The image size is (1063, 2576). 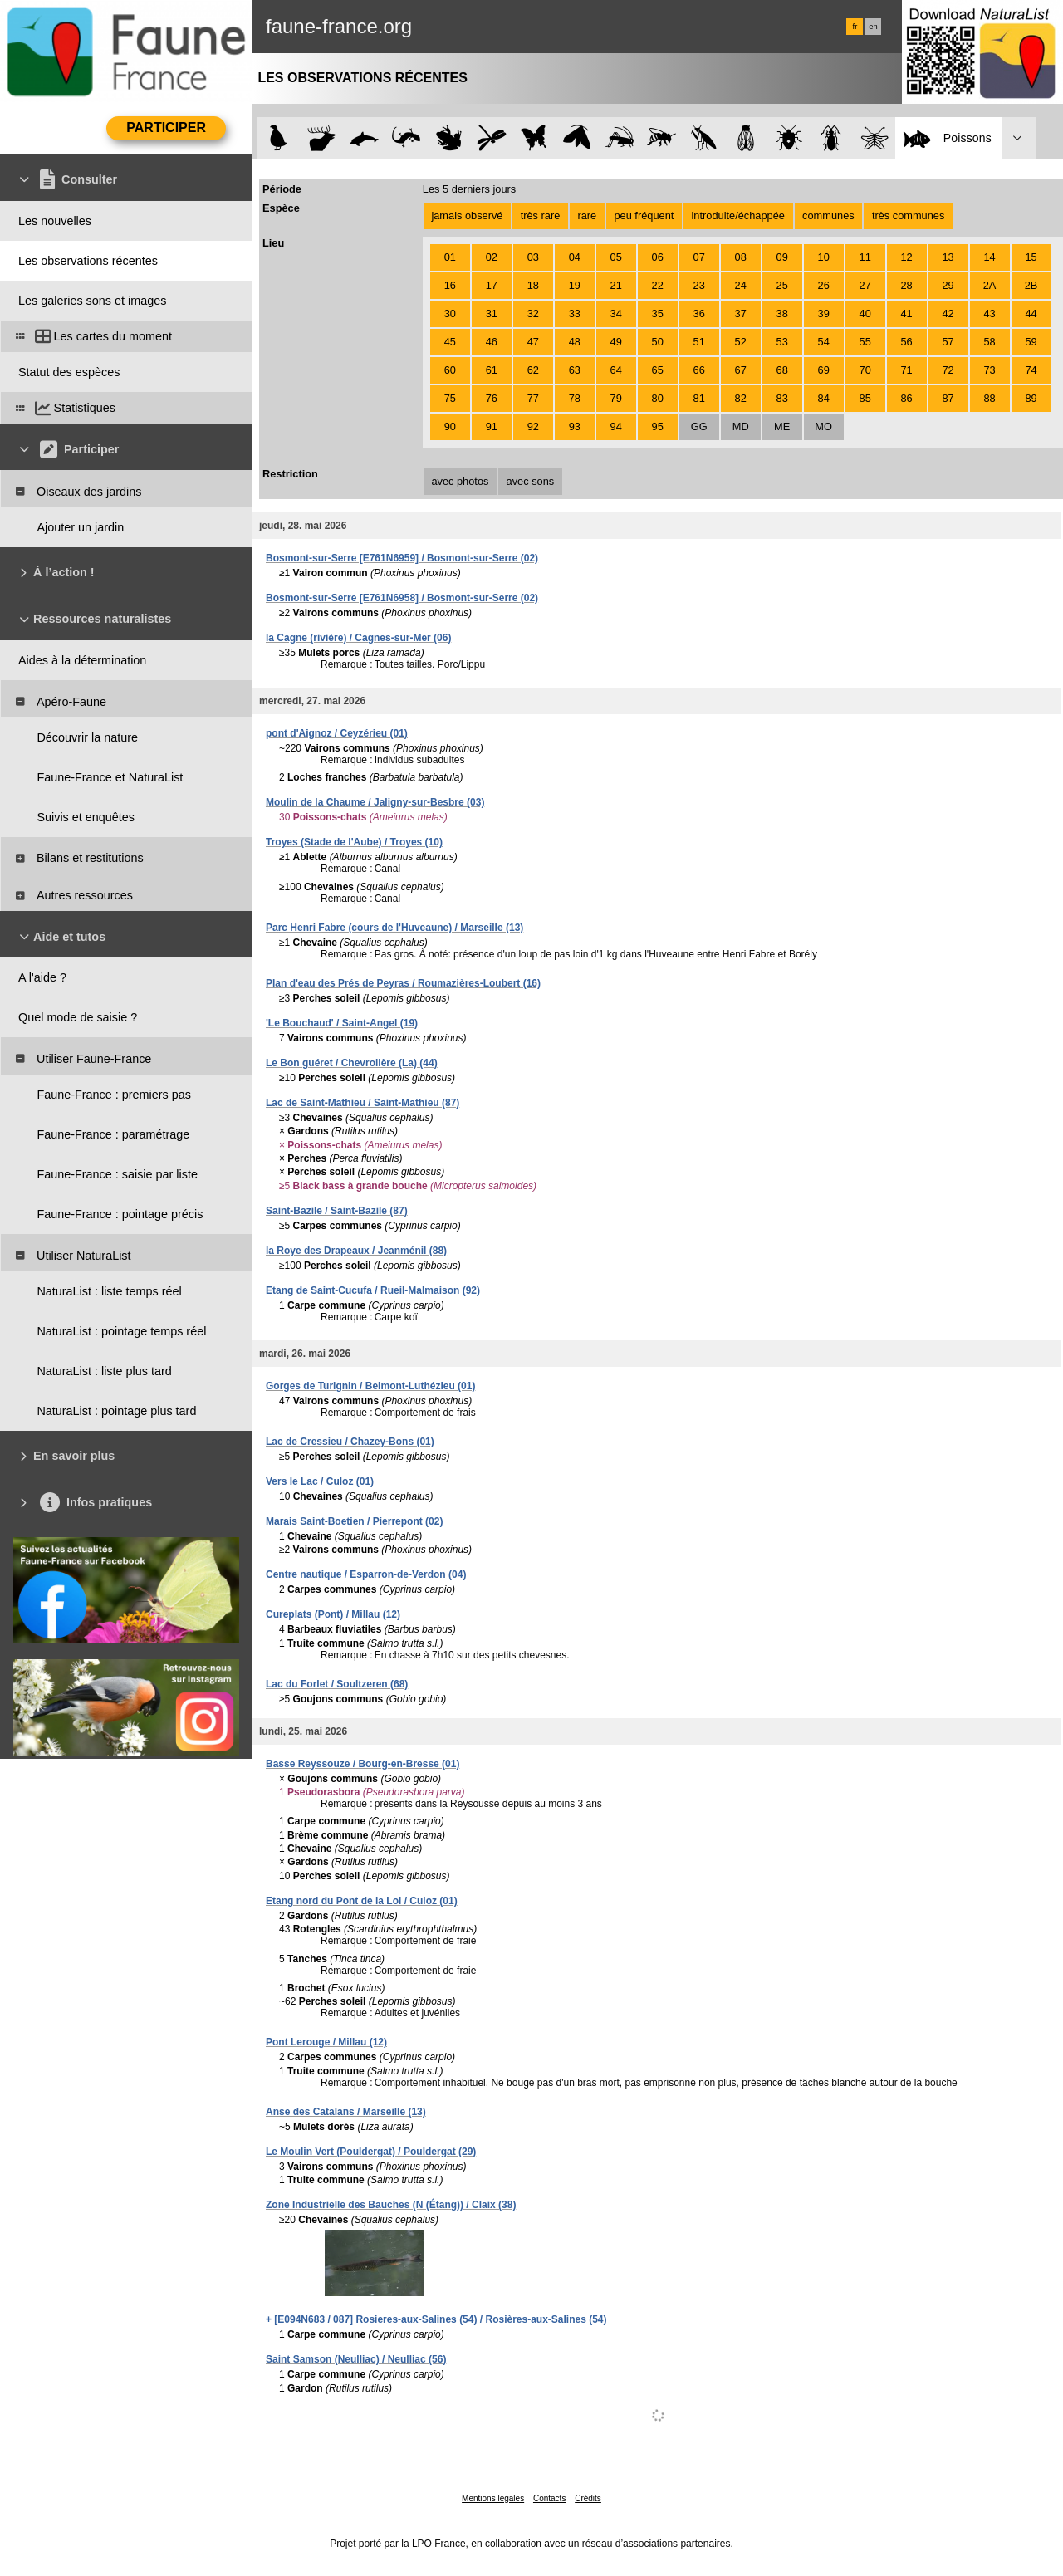 I want to click on 30, so click(x=450, y=313).